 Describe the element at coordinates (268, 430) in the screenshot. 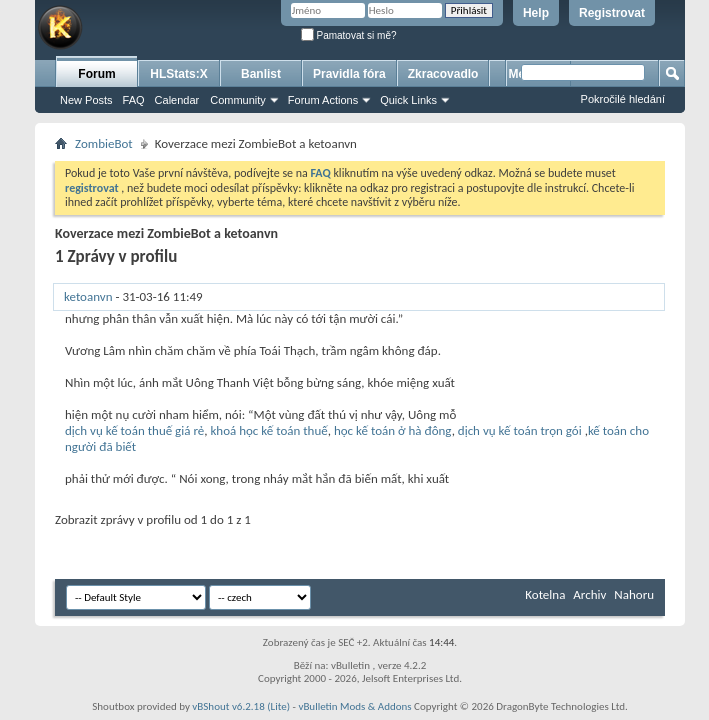

I see `khoá học kế toán thuế` at that location.